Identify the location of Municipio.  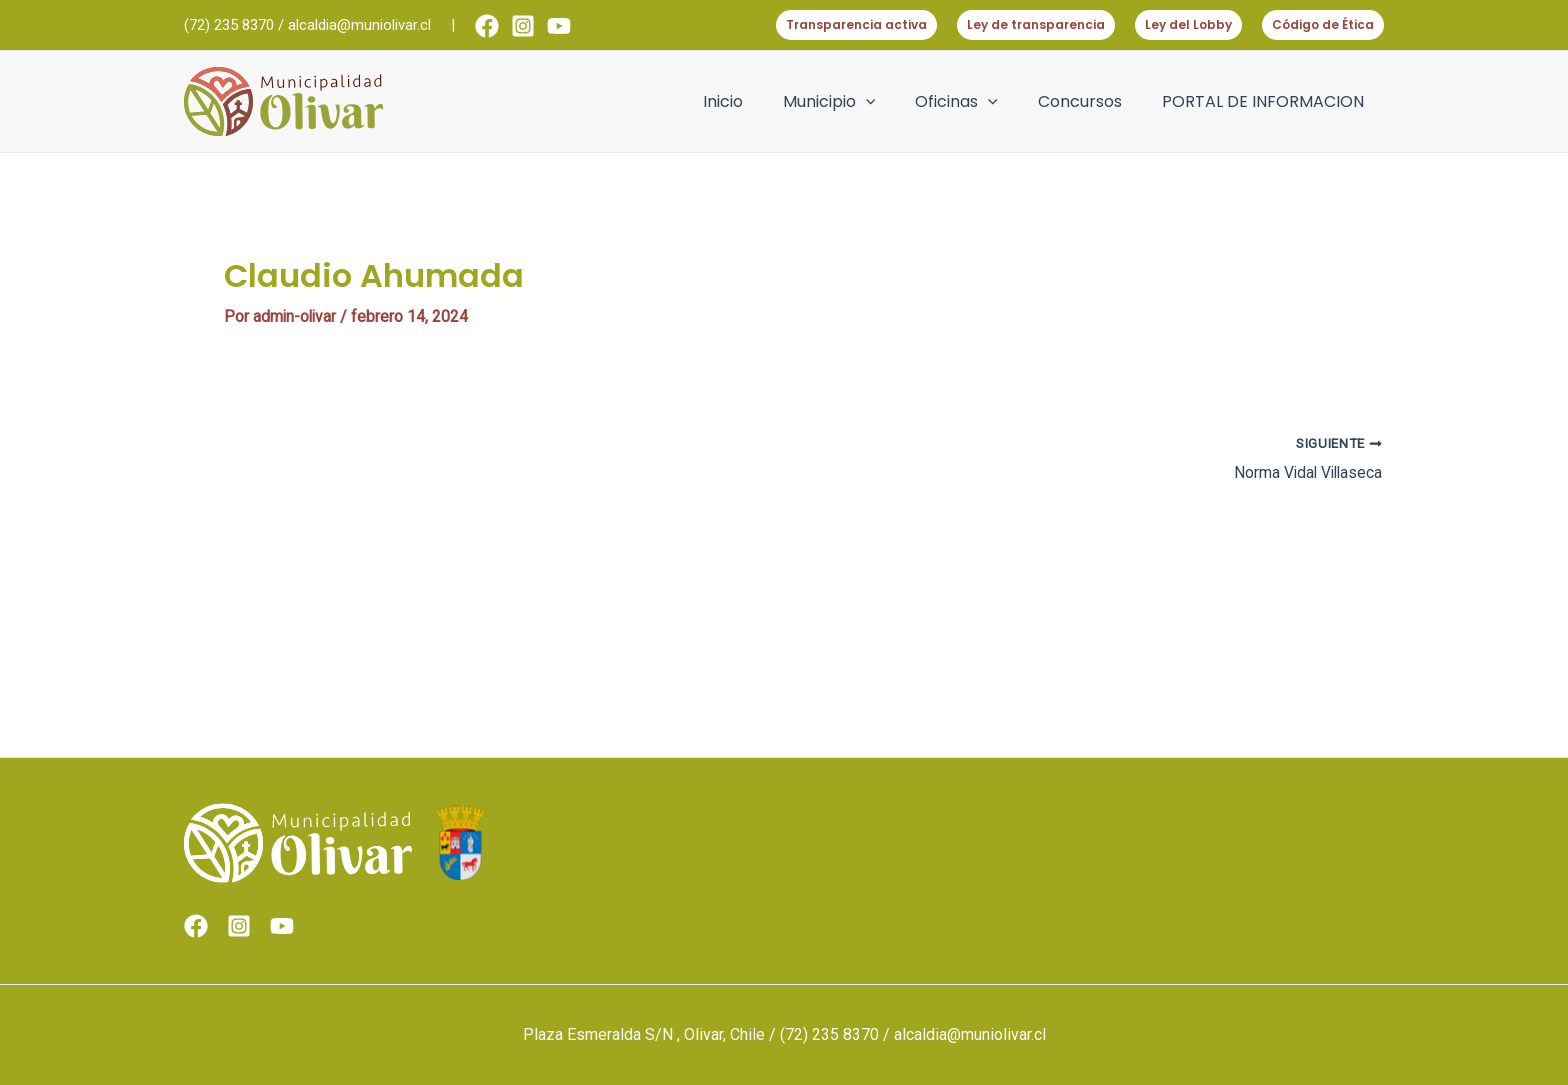
(857, 102).